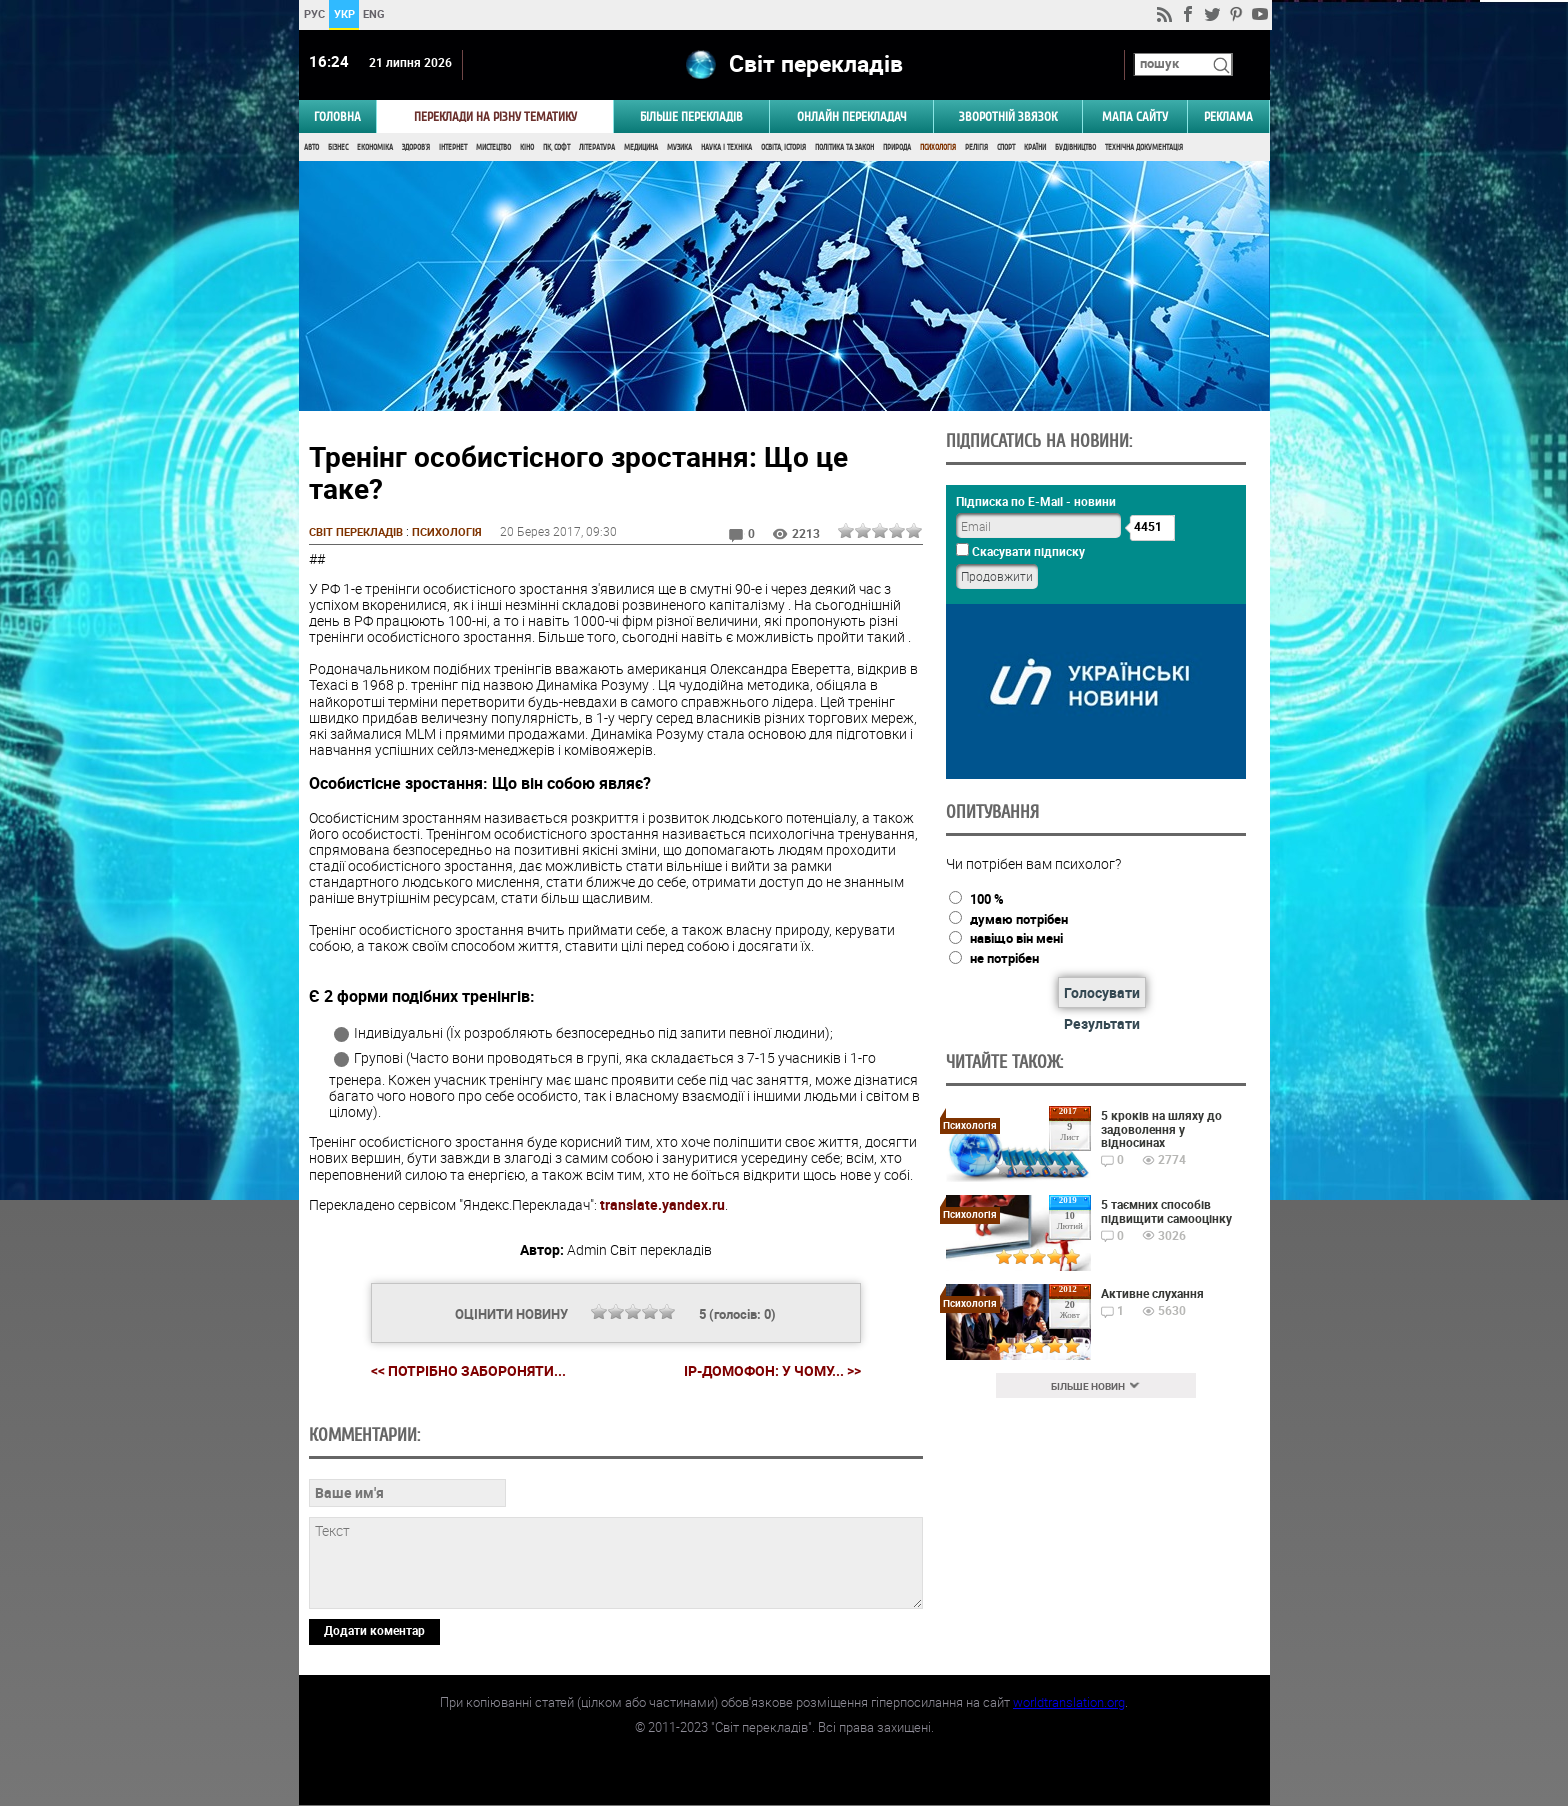  What do you see at coordinates (374, 1631) in the screenshot?
I see `Додати коментар` at bounding box center [374, 1631].